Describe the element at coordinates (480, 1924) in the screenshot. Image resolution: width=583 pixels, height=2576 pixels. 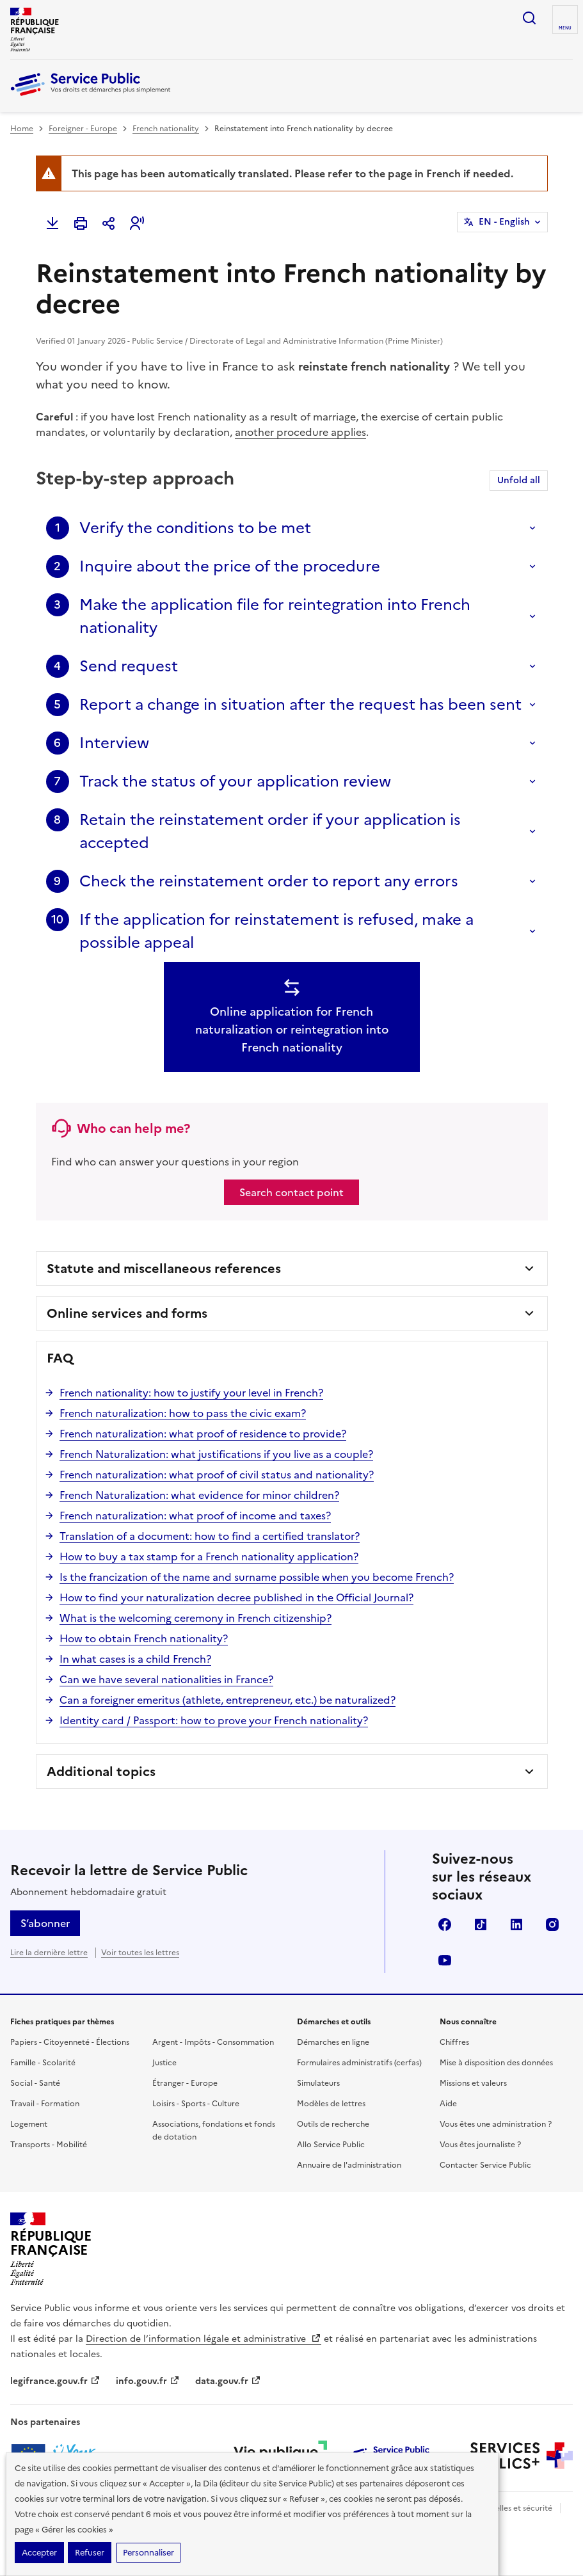
I see `TikTok` at that location.